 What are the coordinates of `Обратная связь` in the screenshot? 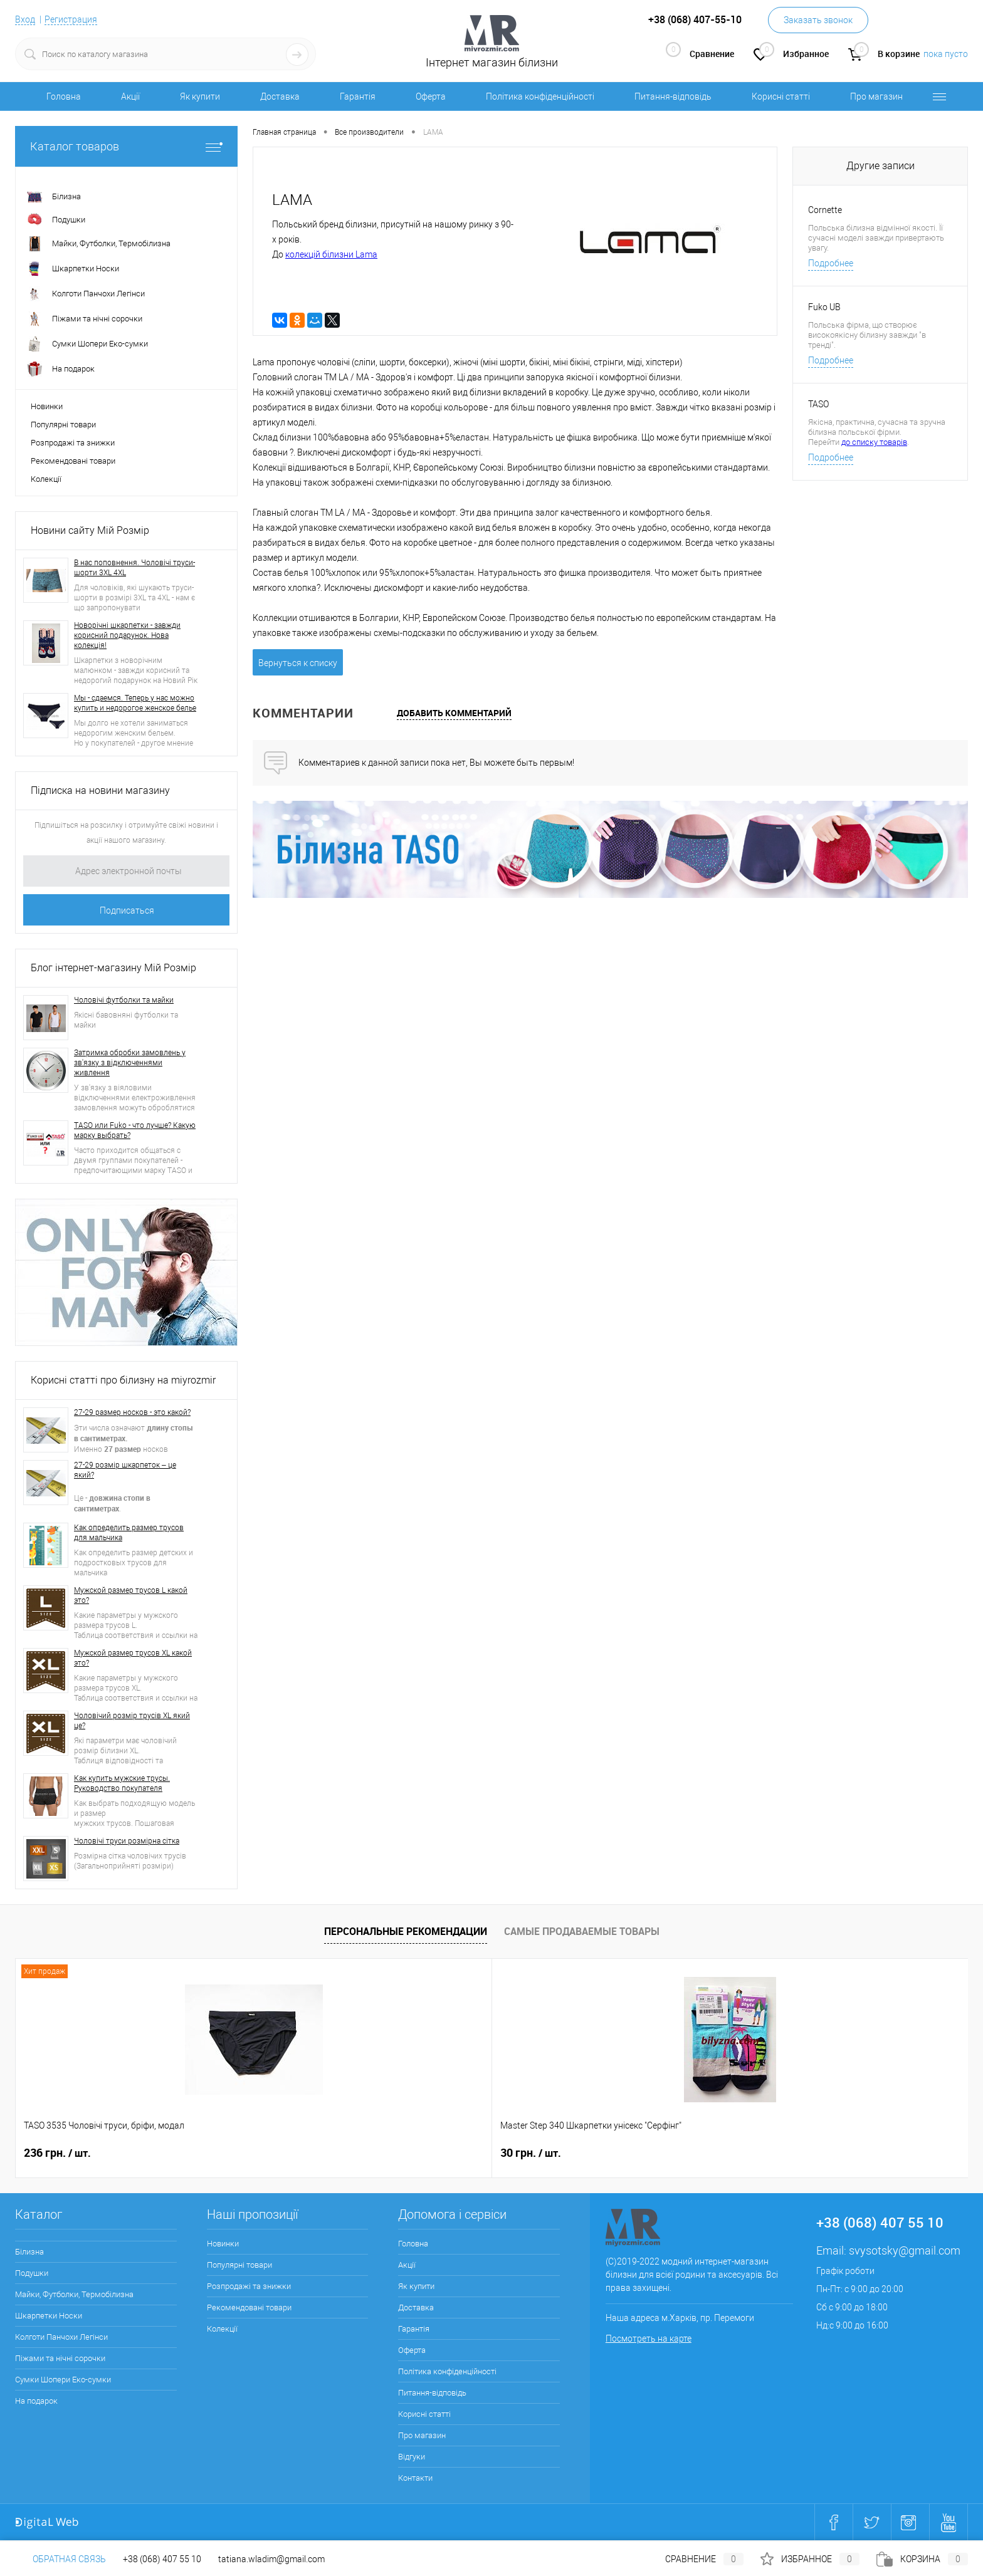 It's located at (60, 2559).